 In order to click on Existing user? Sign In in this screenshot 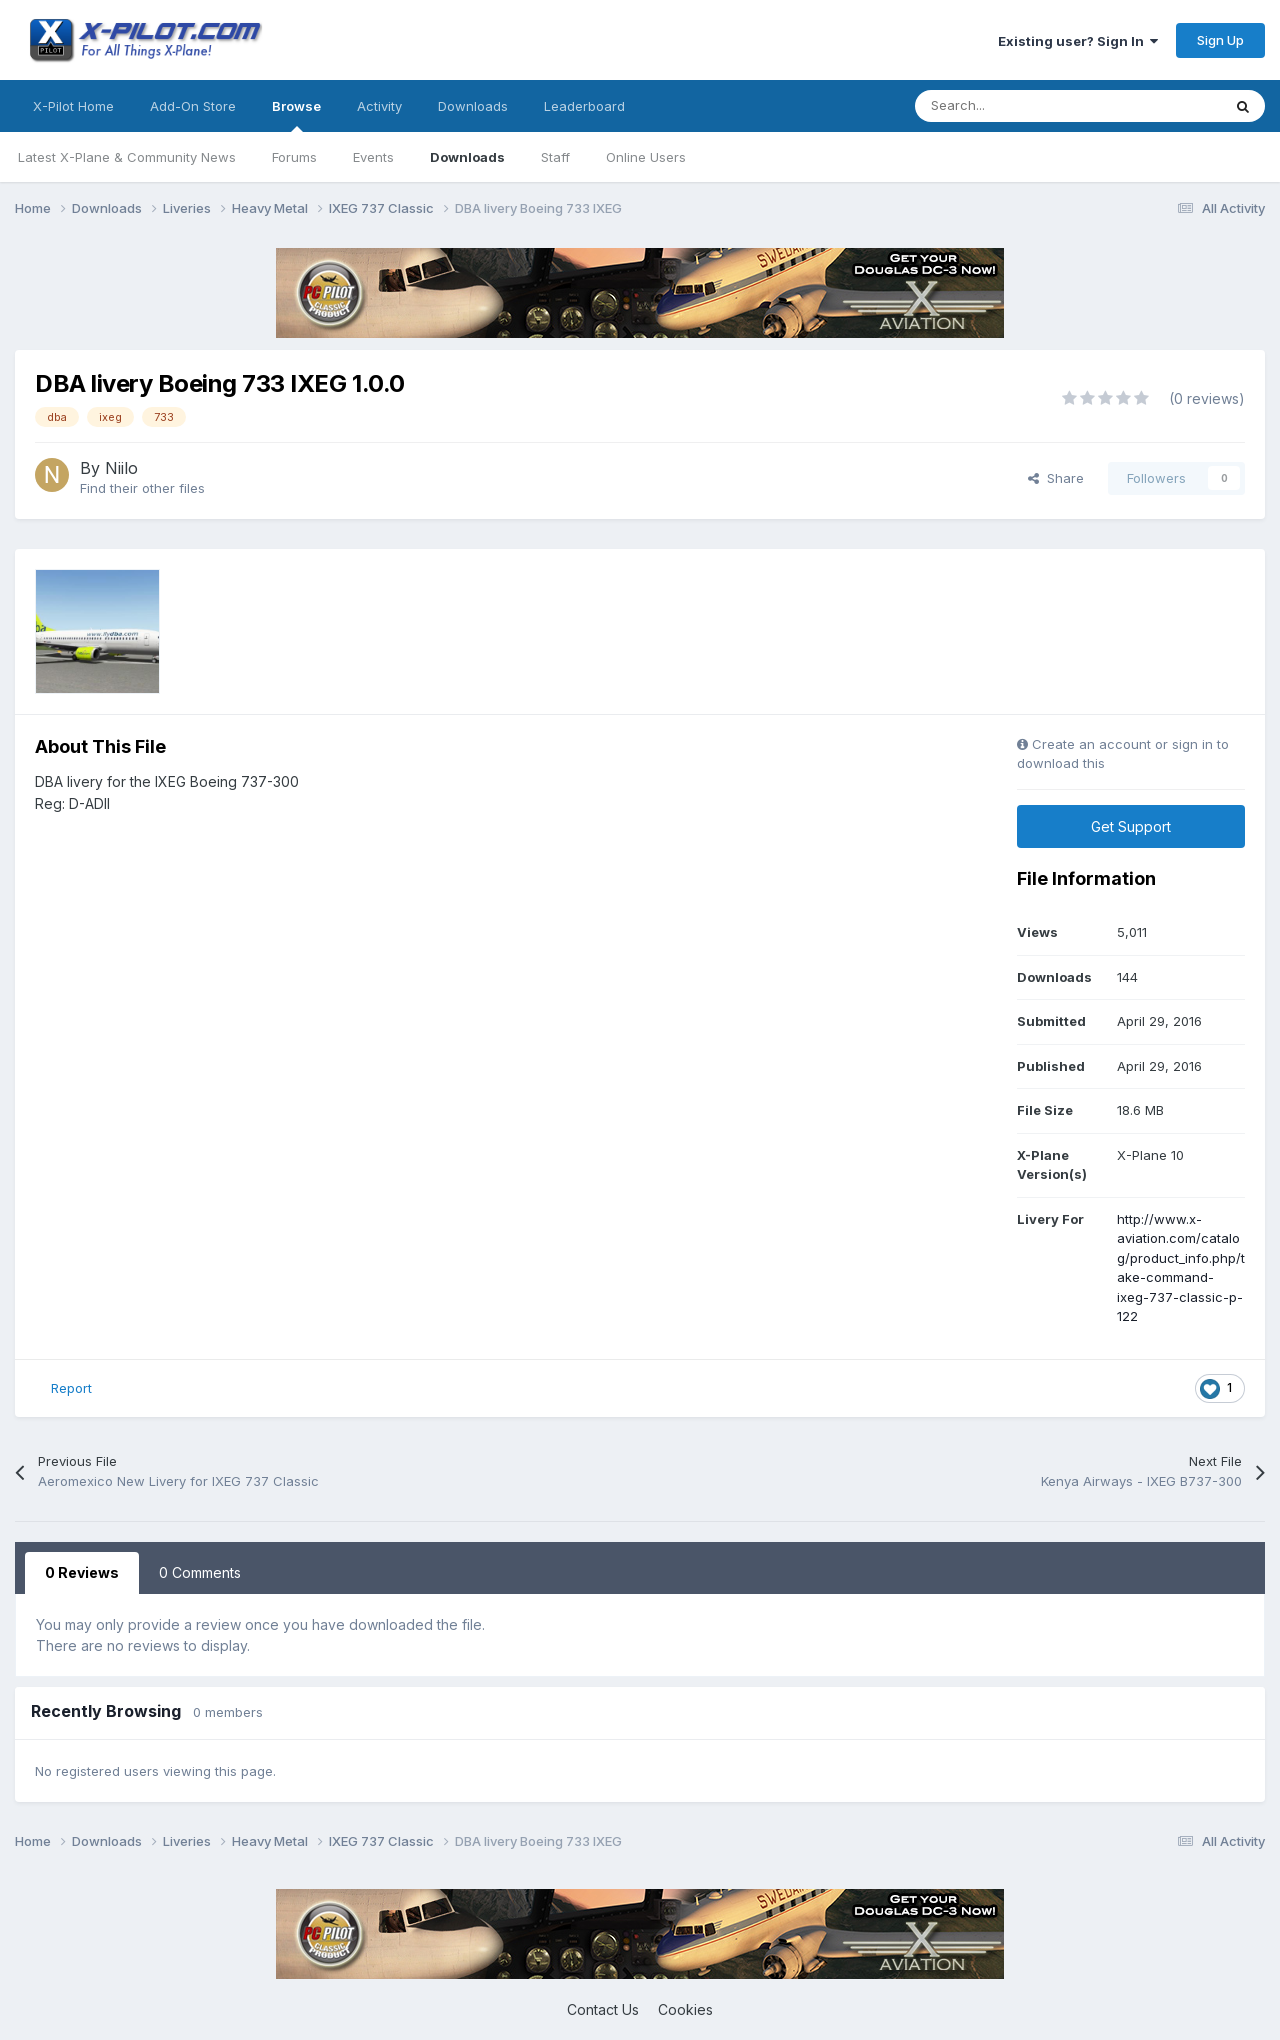, I will do `click(1078, 41)`.